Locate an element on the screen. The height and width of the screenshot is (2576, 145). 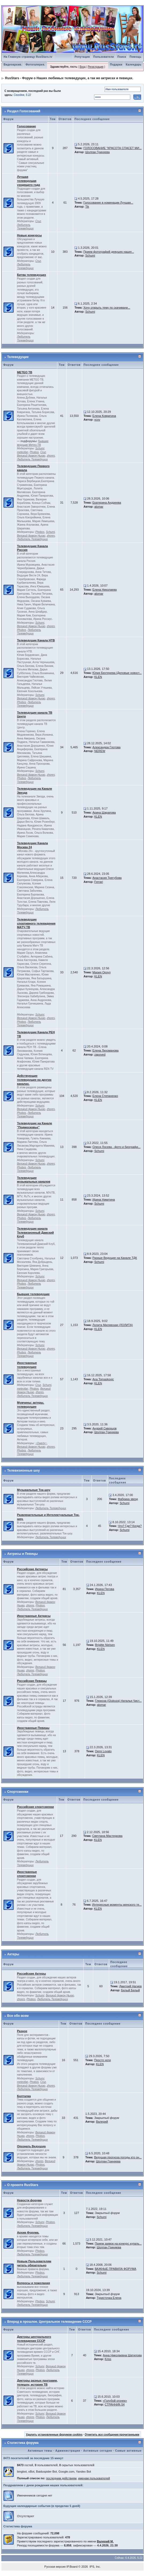
Телеведущие Канала НТВ is located at coordinates (36, 640).